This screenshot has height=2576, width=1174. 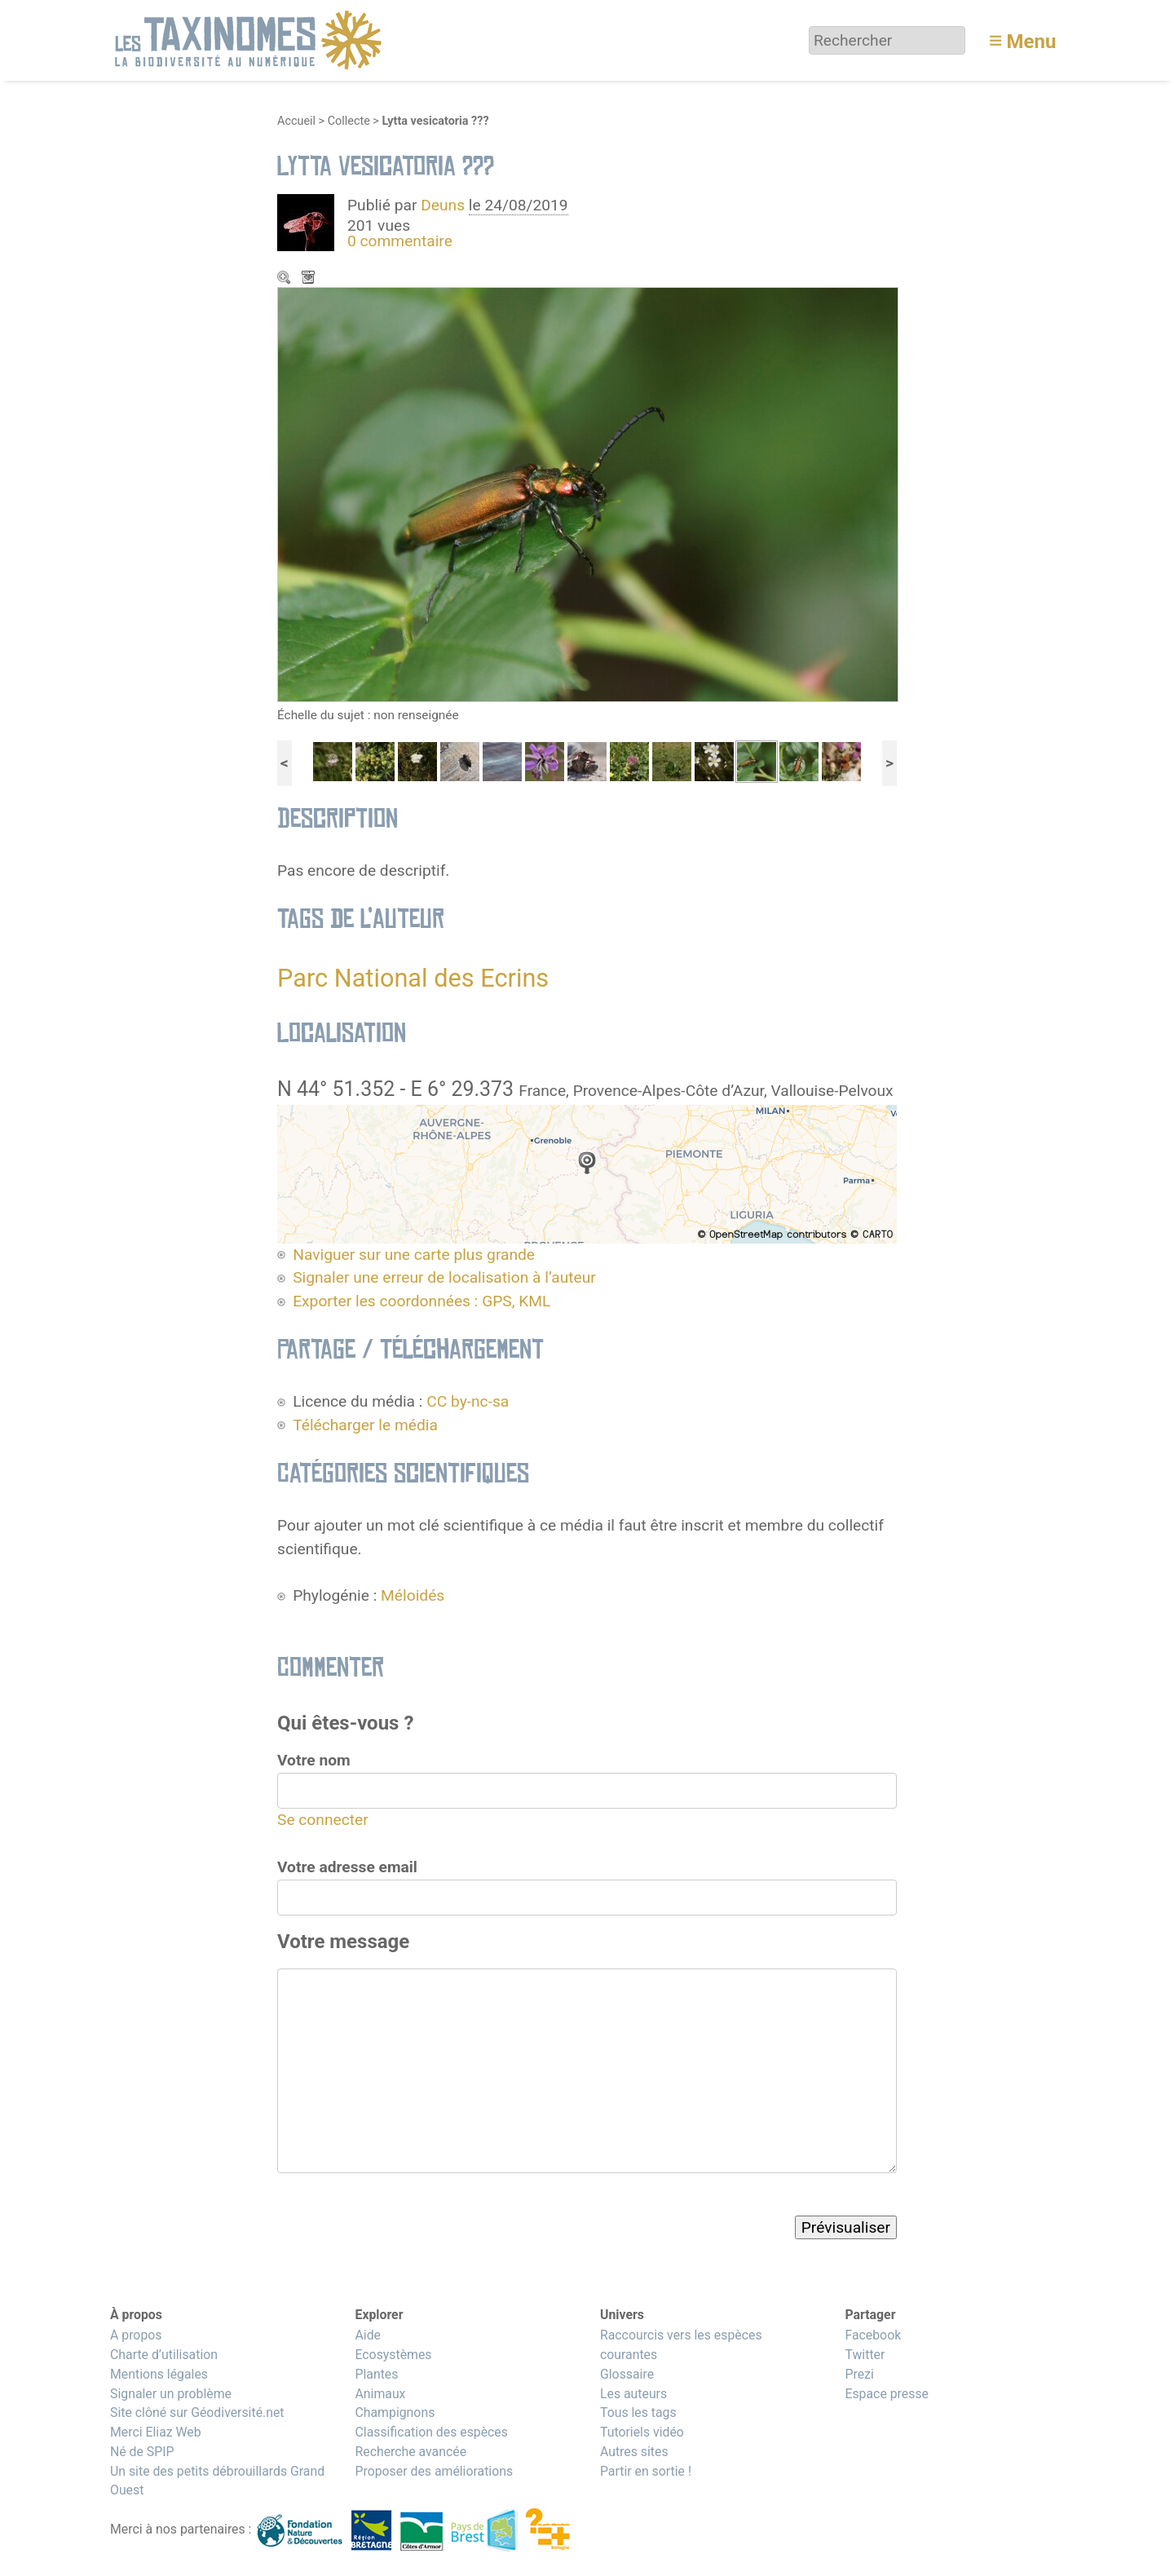 I want to click on Télécharger le média, so click(x=310, y=279).